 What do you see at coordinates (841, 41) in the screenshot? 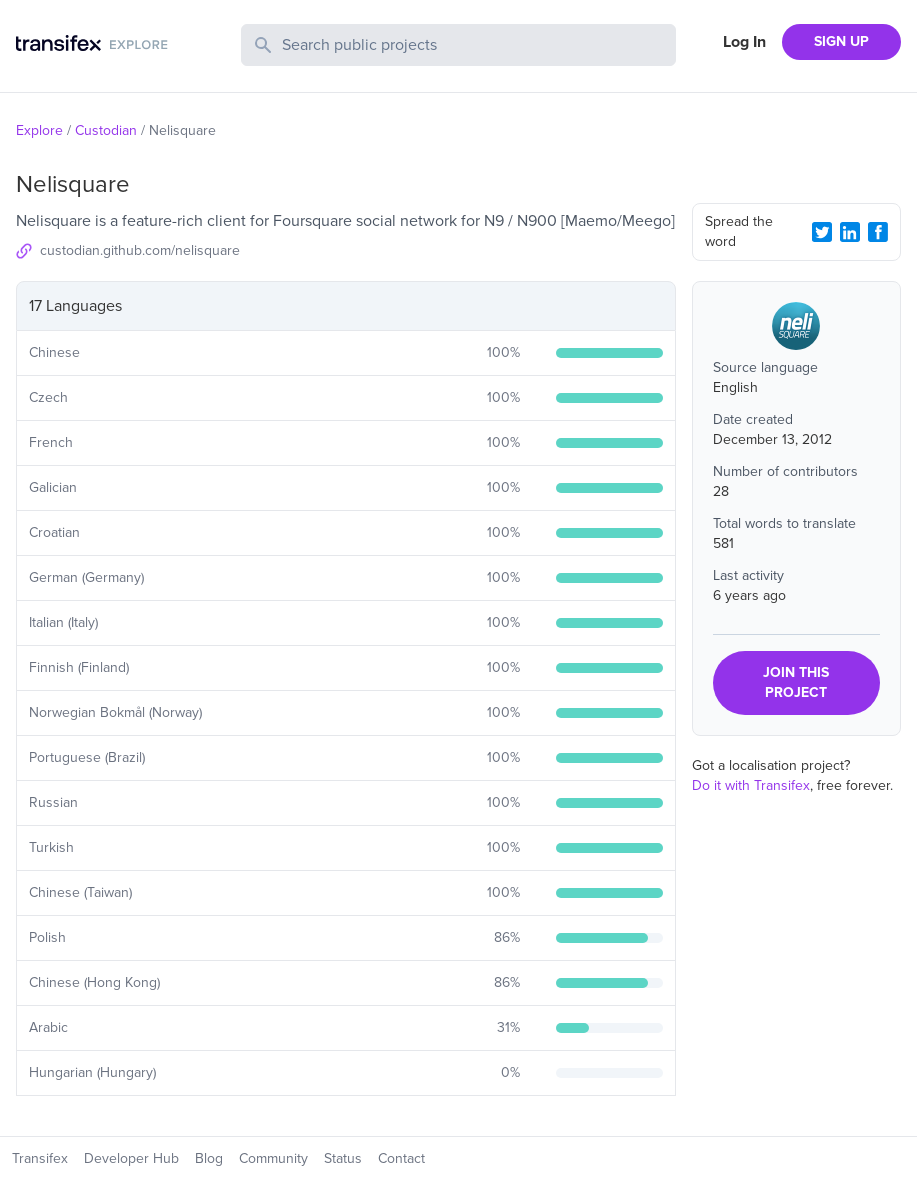
I see `SIGN UP` at bounding box center [841, 41].